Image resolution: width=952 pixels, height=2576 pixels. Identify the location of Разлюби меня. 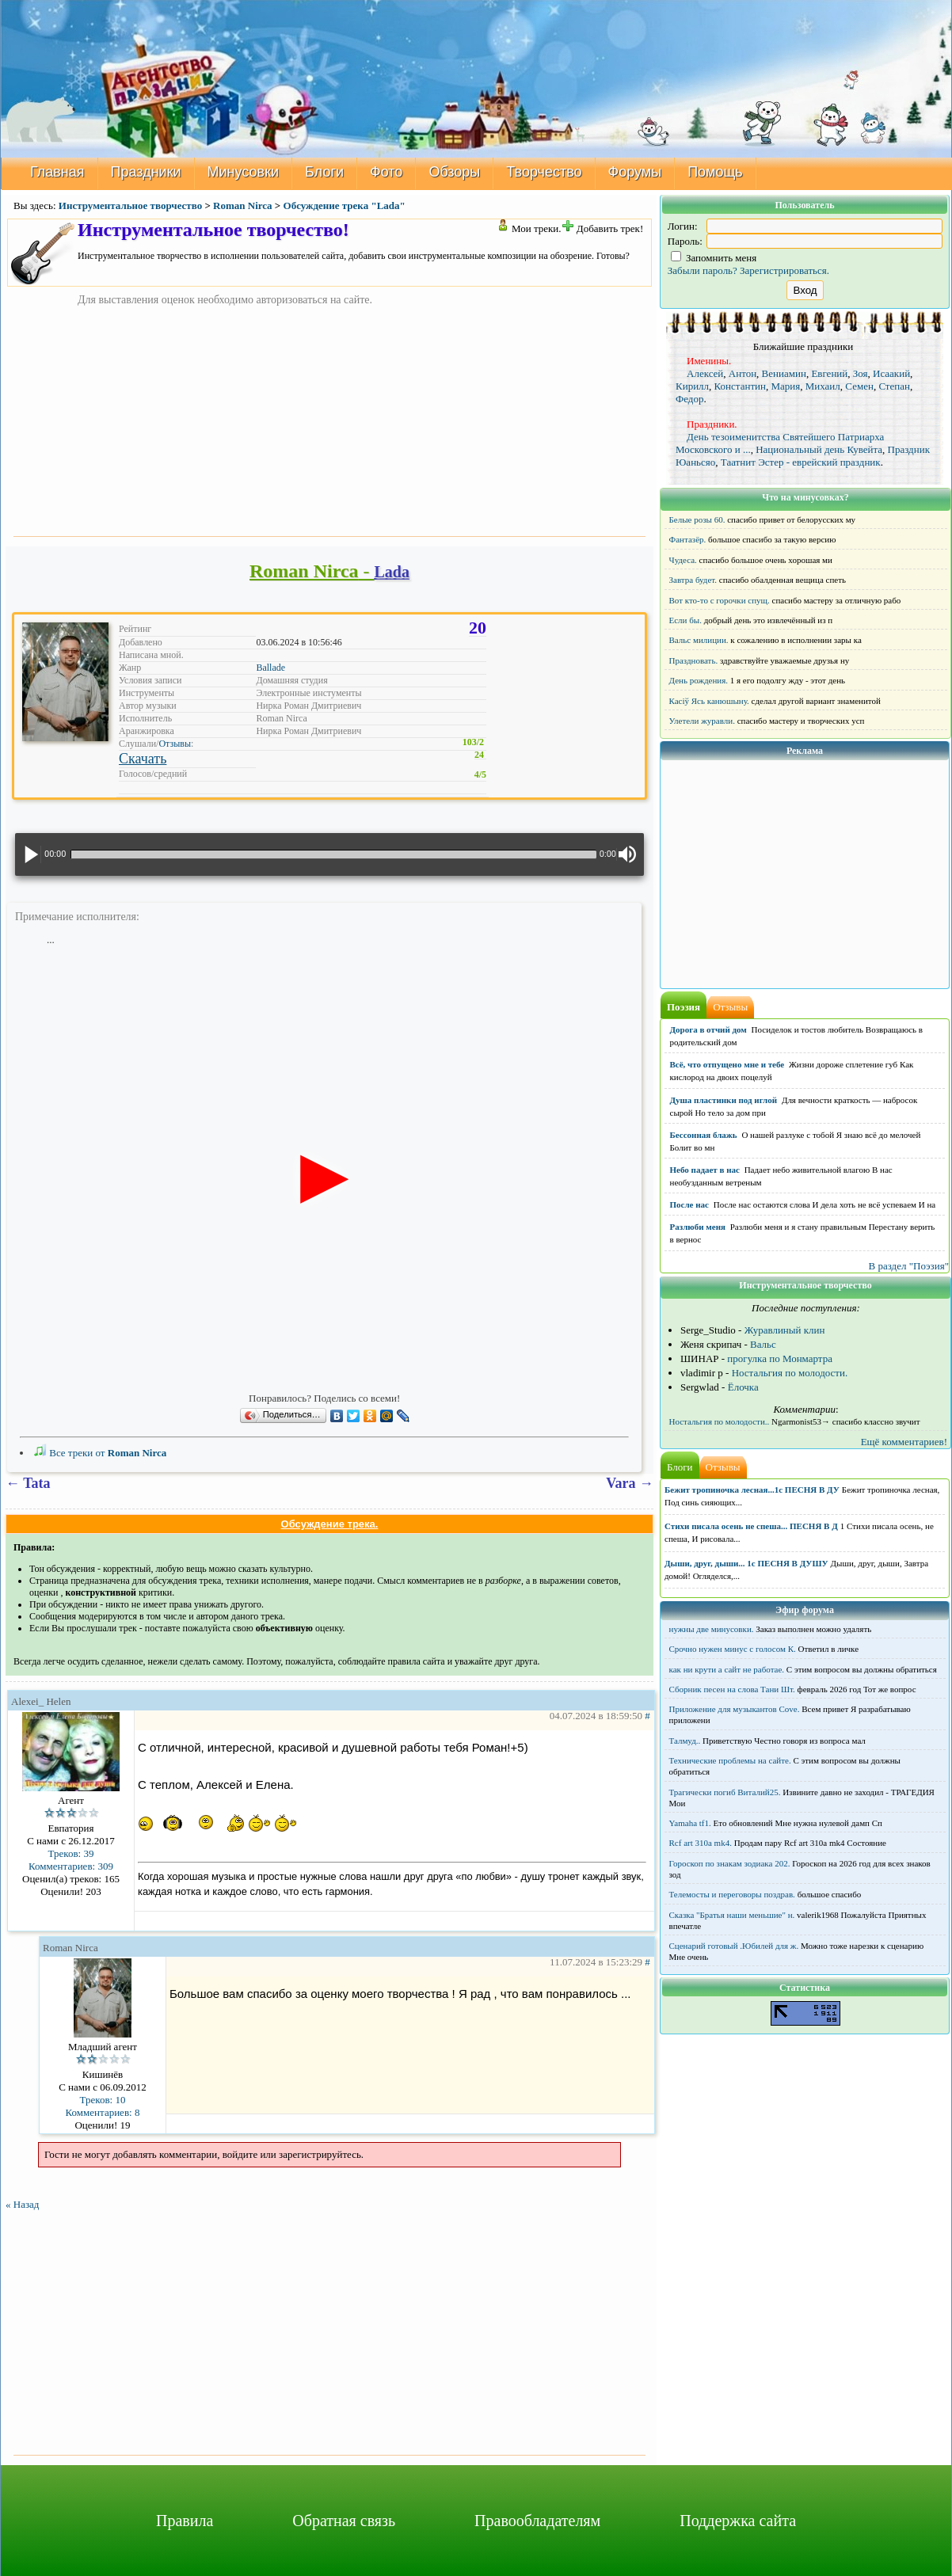
(697, 1226).